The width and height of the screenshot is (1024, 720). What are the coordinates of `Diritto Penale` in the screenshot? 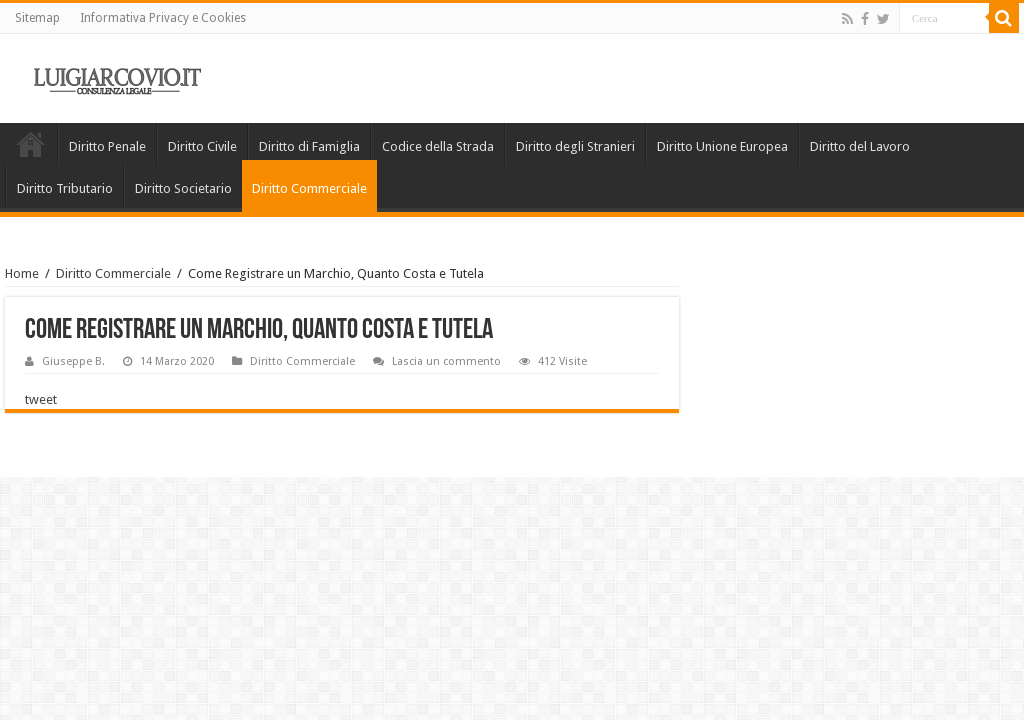 It's located at (107, 146).